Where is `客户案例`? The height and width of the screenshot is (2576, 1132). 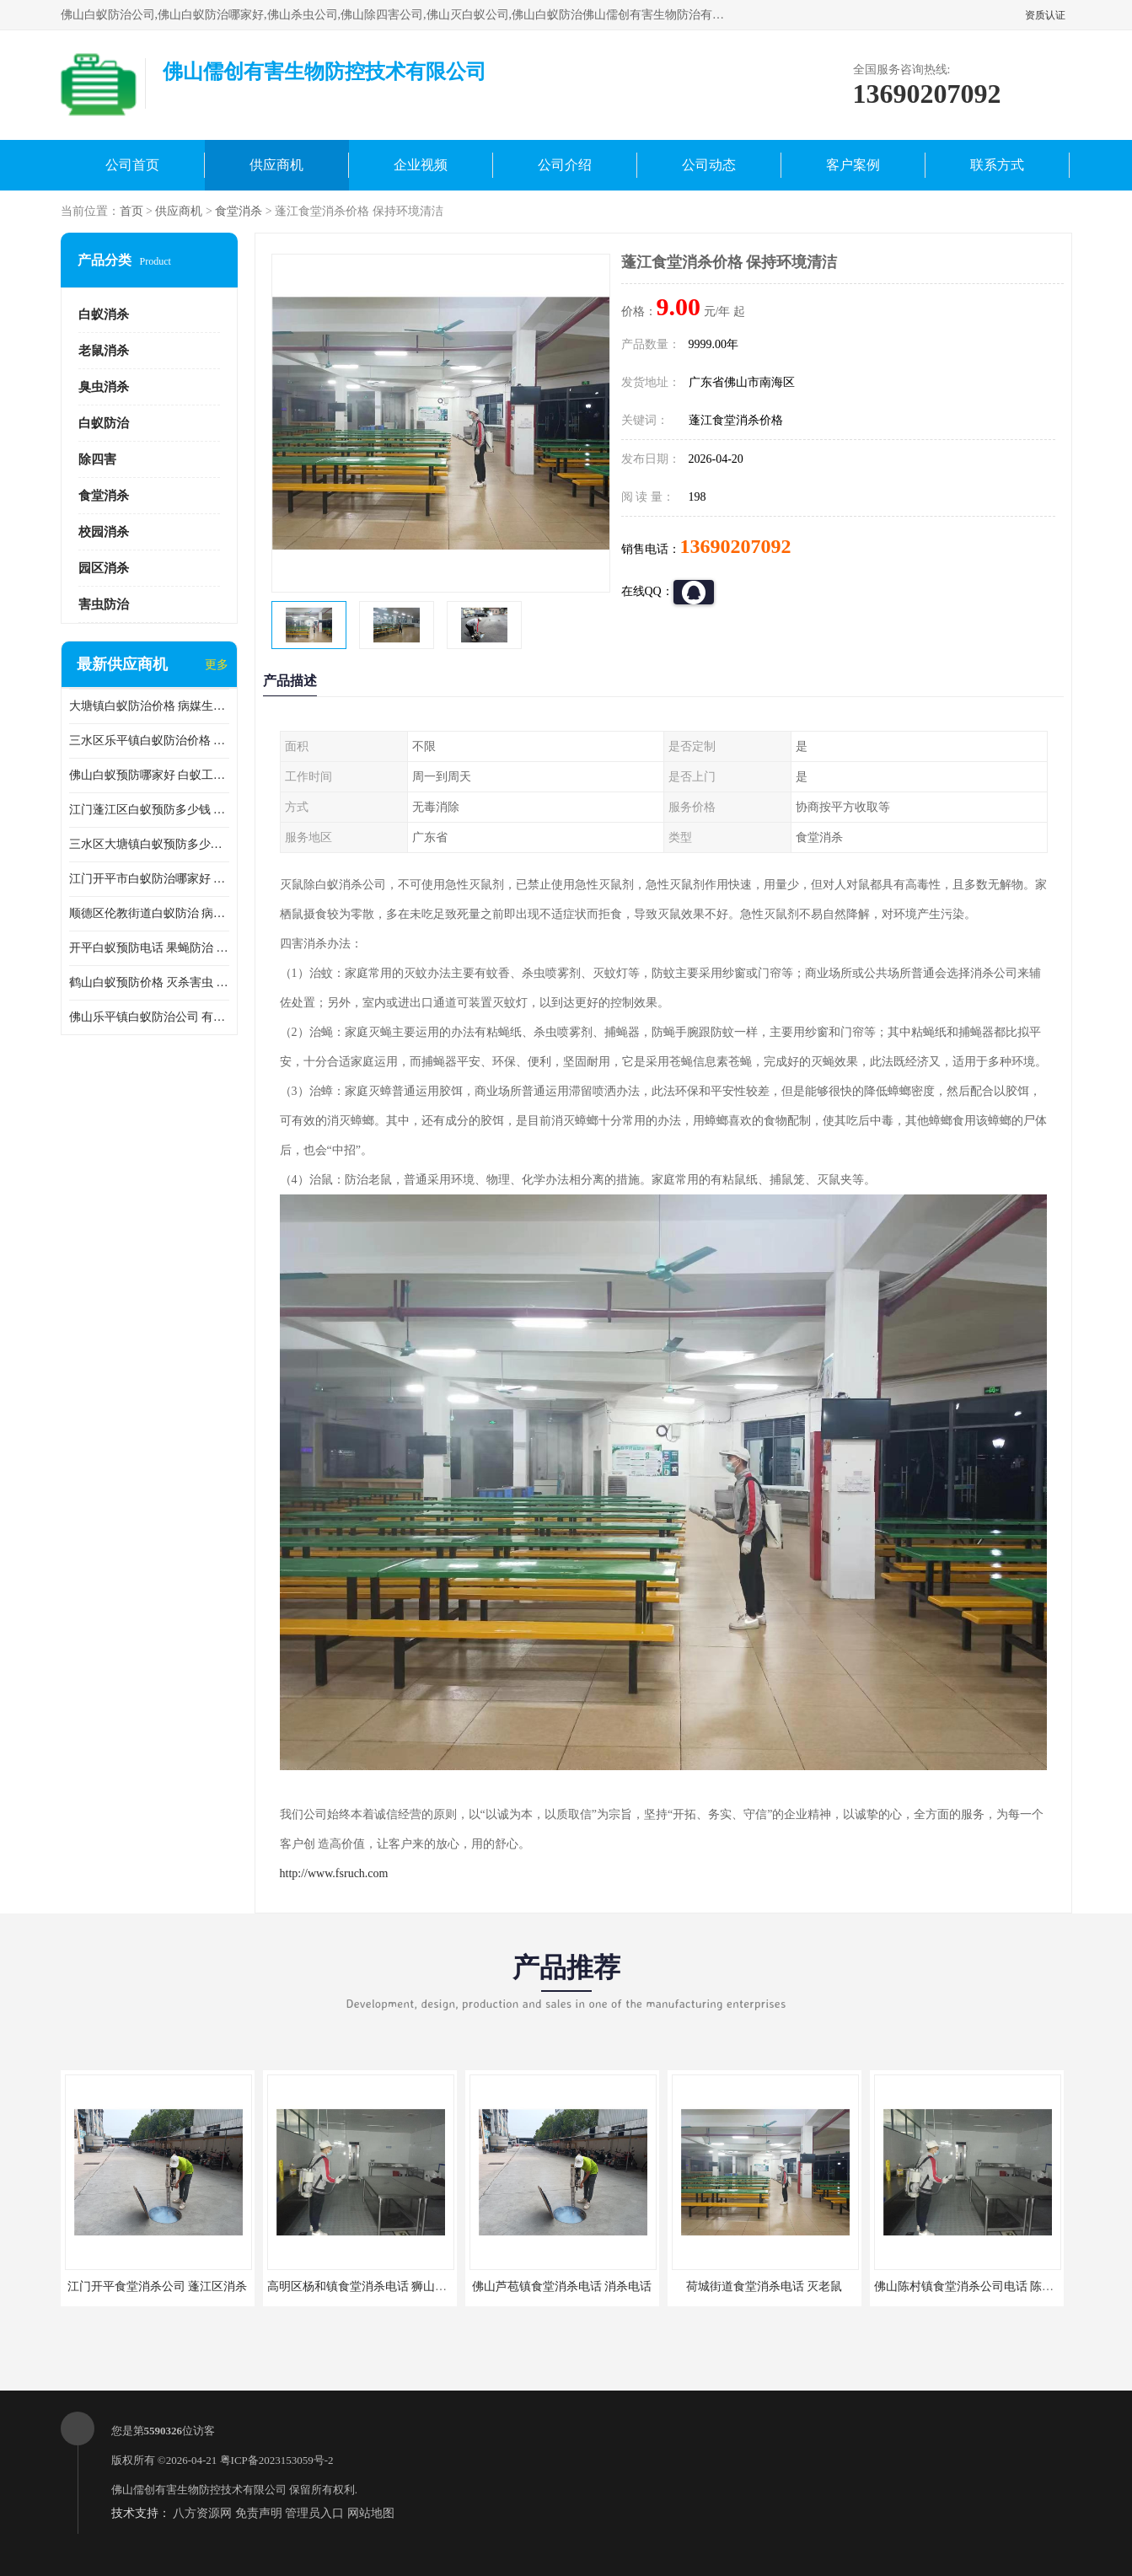 客户案例 is located at coordinates (853, 165).